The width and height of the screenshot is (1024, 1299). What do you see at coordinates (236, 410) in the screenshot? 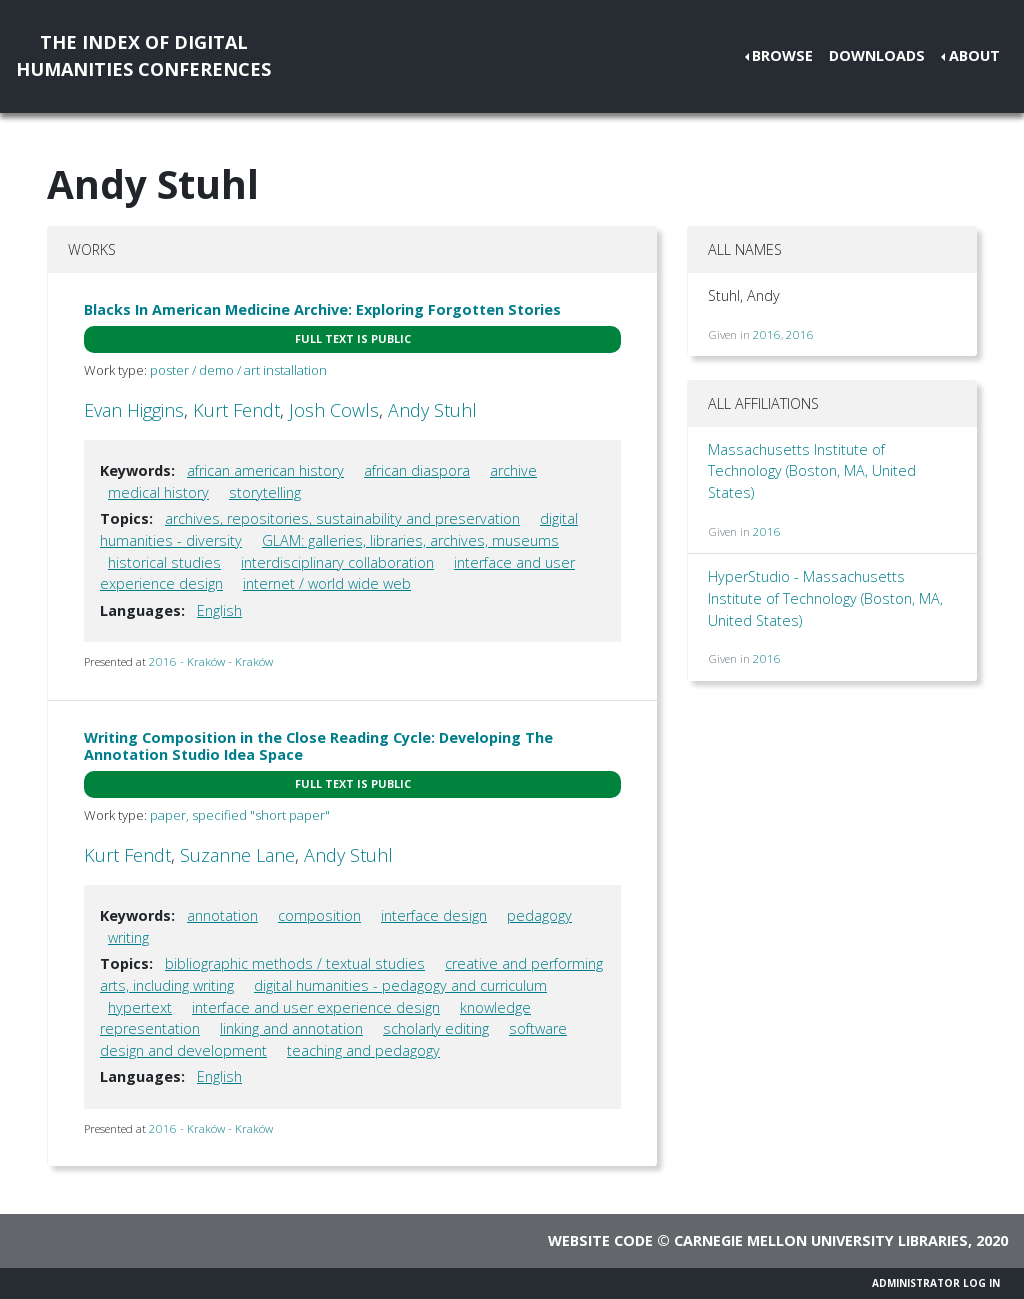
I see `Kurt Fendt` at bounding box center [236, 410].